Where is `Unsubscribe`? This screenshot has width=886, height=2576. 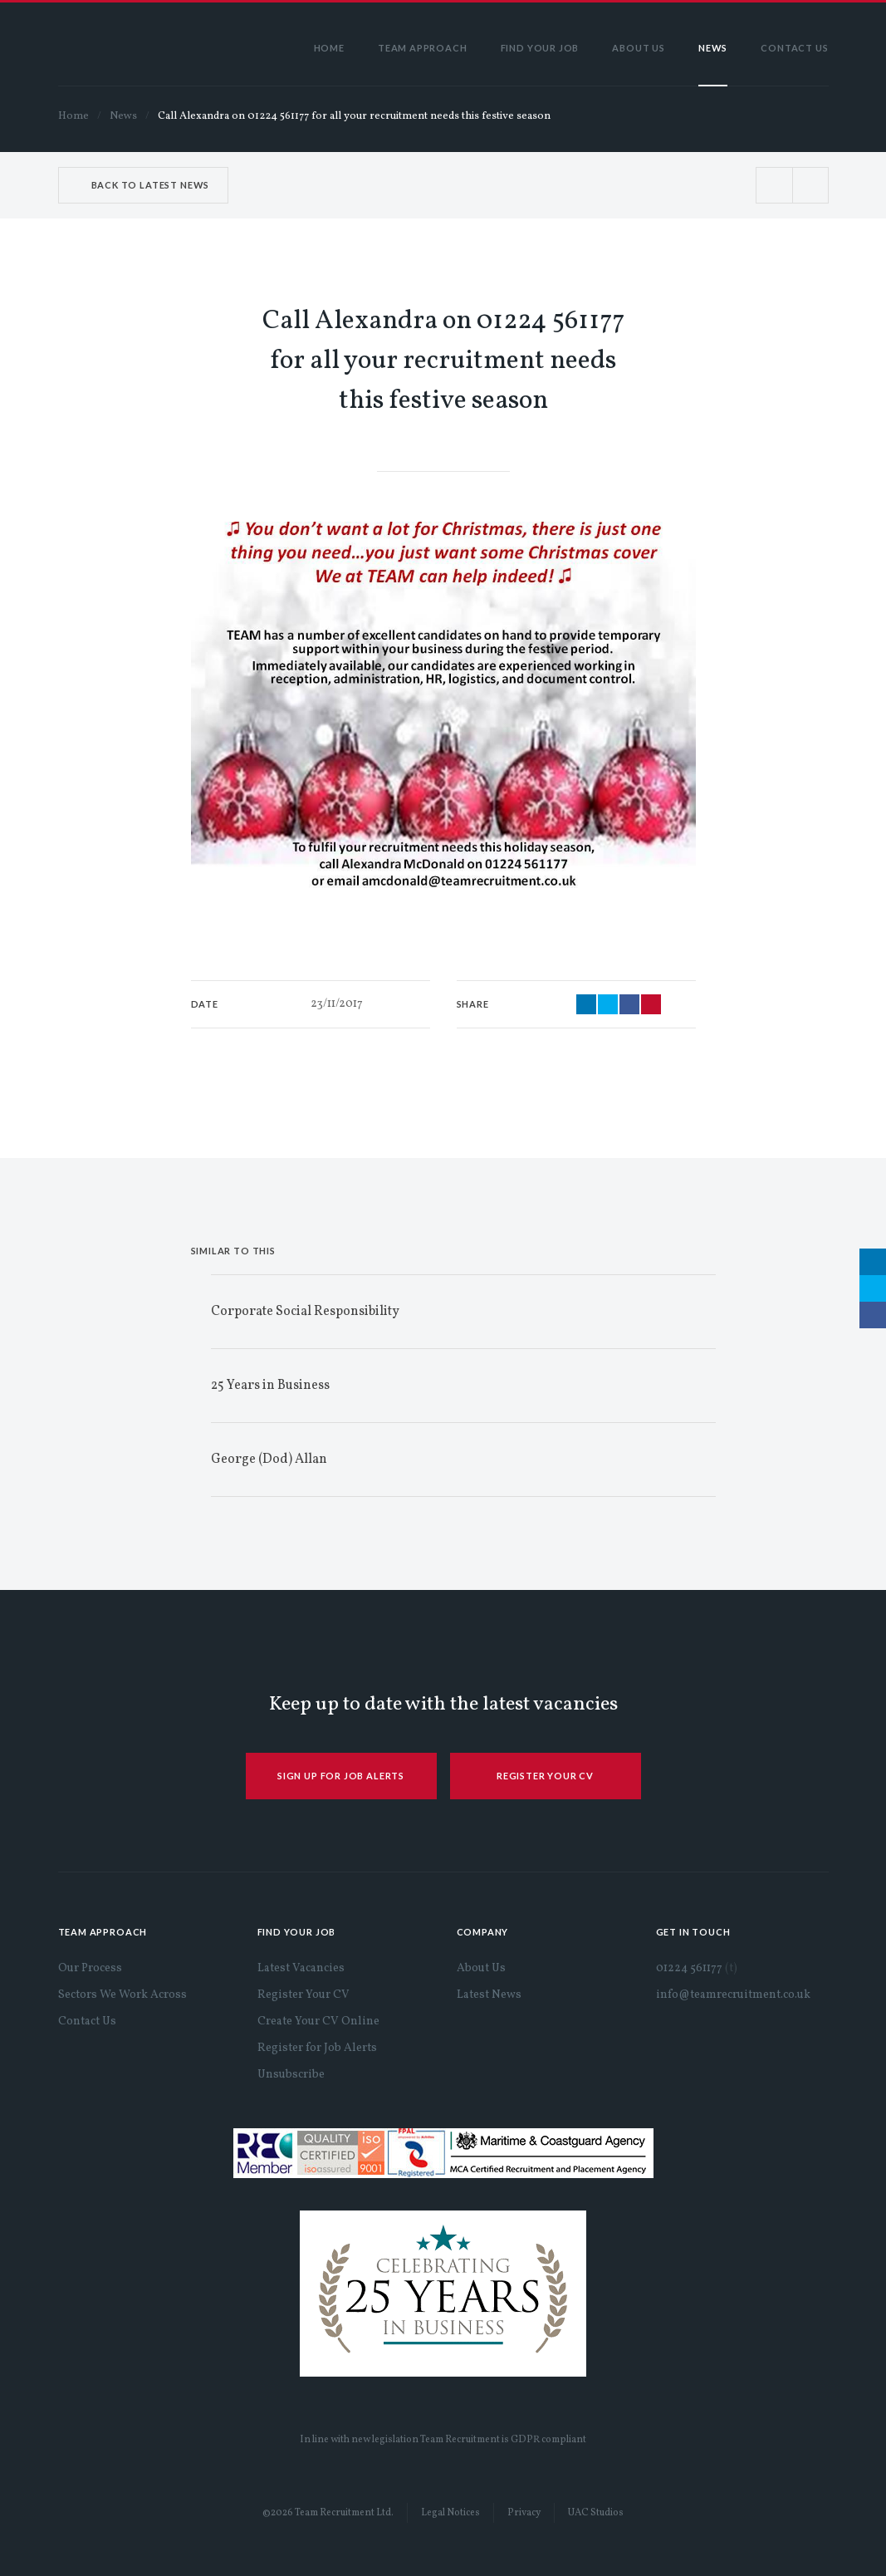
Unsubscribe is located at coordinates (291, 2075).